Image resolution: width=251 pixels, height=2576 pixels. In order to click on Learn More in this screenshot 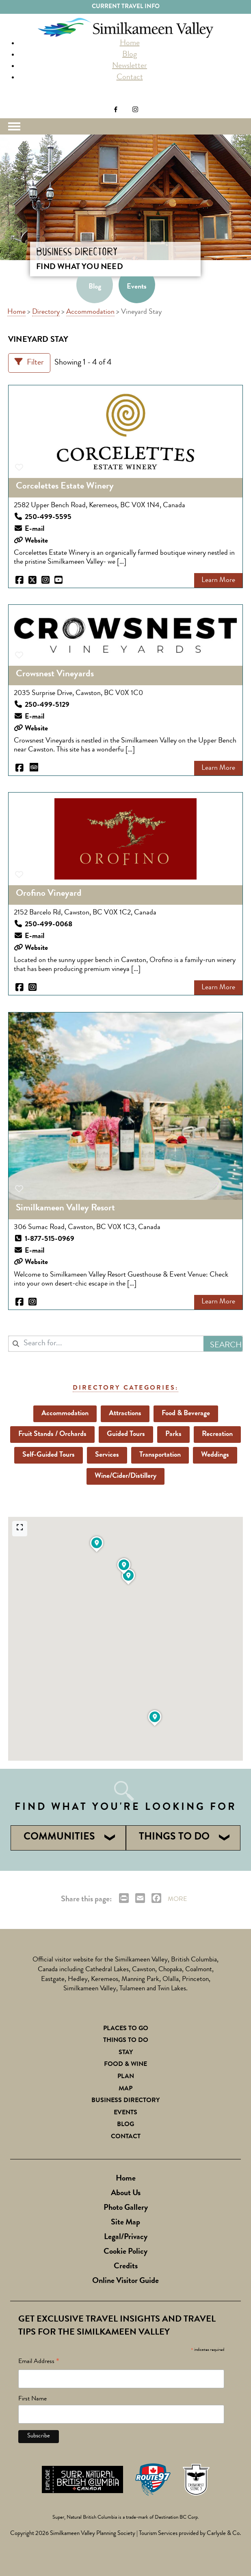, I will do `click(218, 580)`.